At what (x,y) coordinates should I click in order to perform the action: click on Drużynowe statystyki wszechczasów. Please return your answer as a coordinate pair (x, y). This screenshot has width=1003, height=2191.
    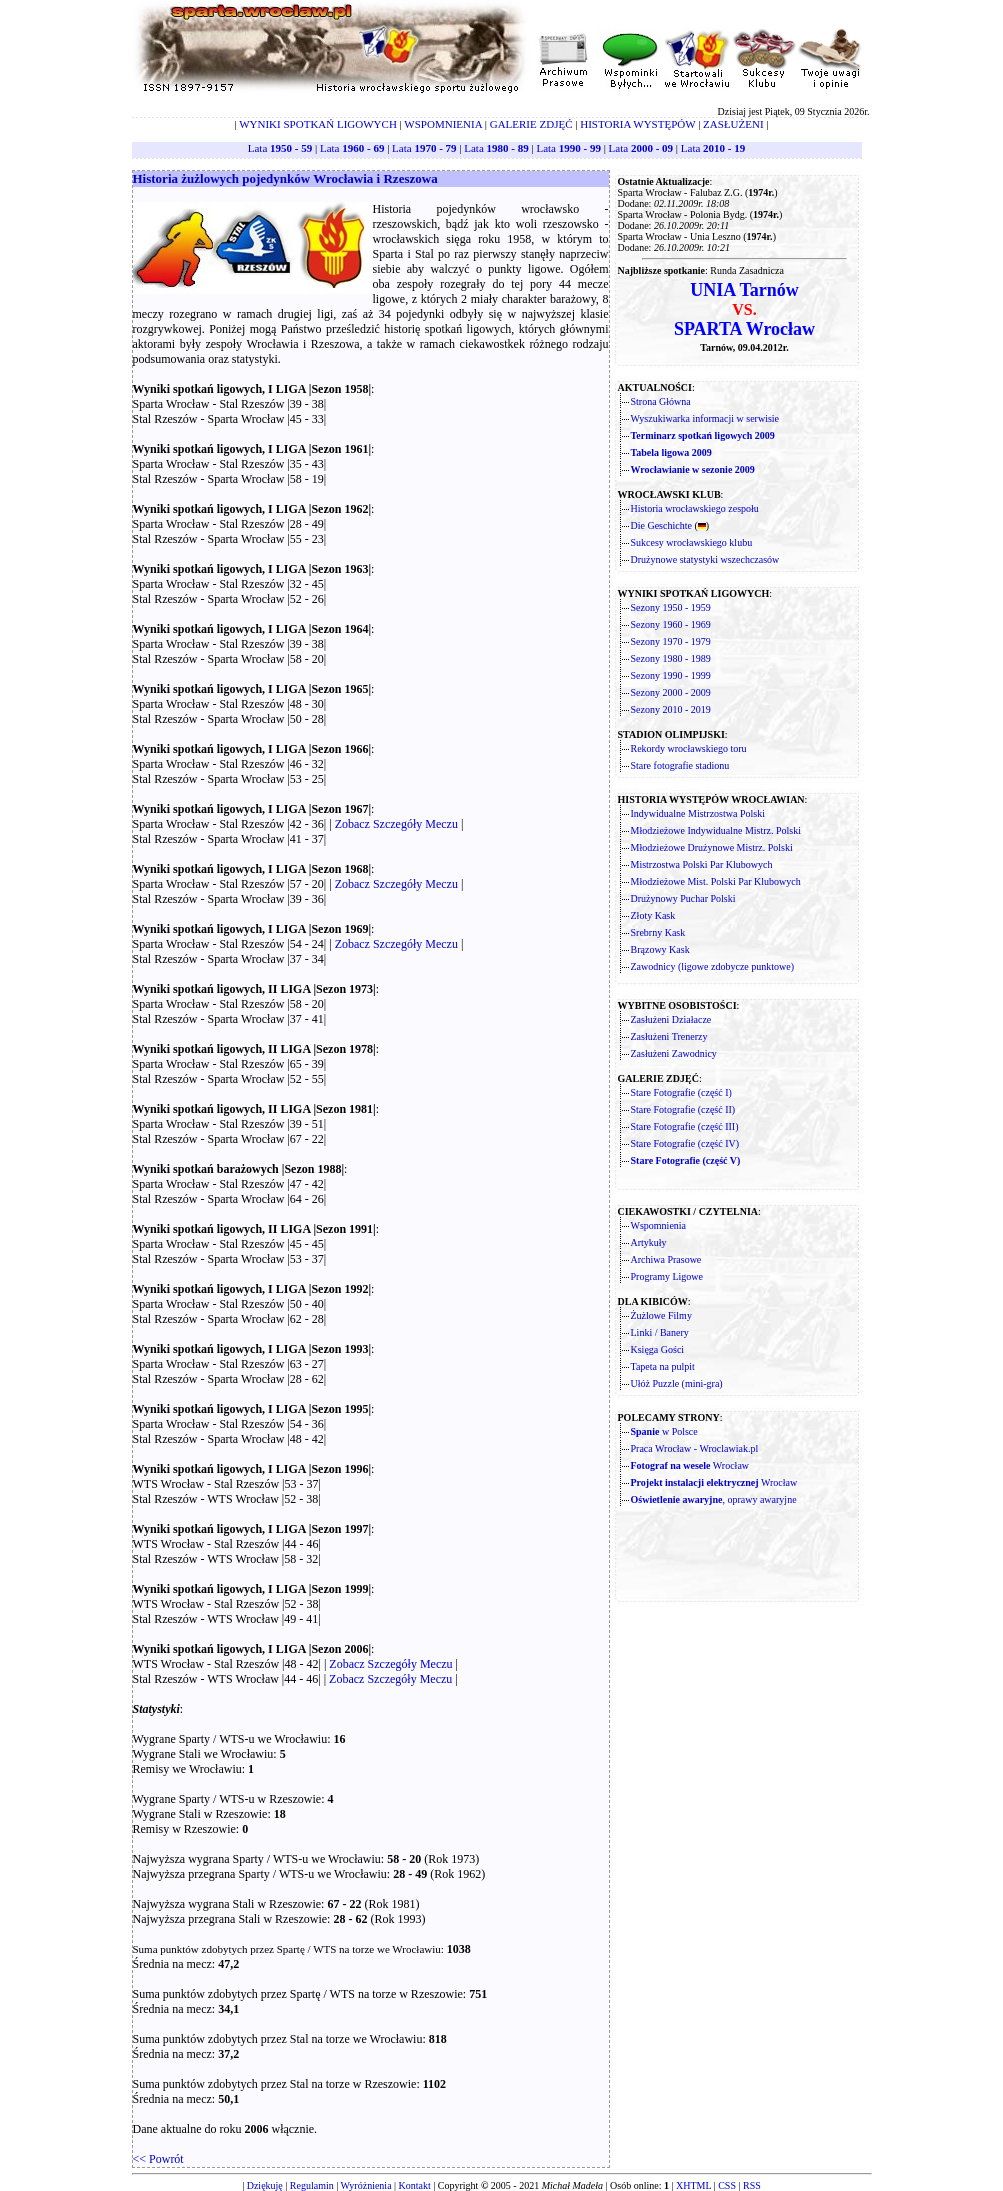
    Looking at the image, I should click on (705, 559).